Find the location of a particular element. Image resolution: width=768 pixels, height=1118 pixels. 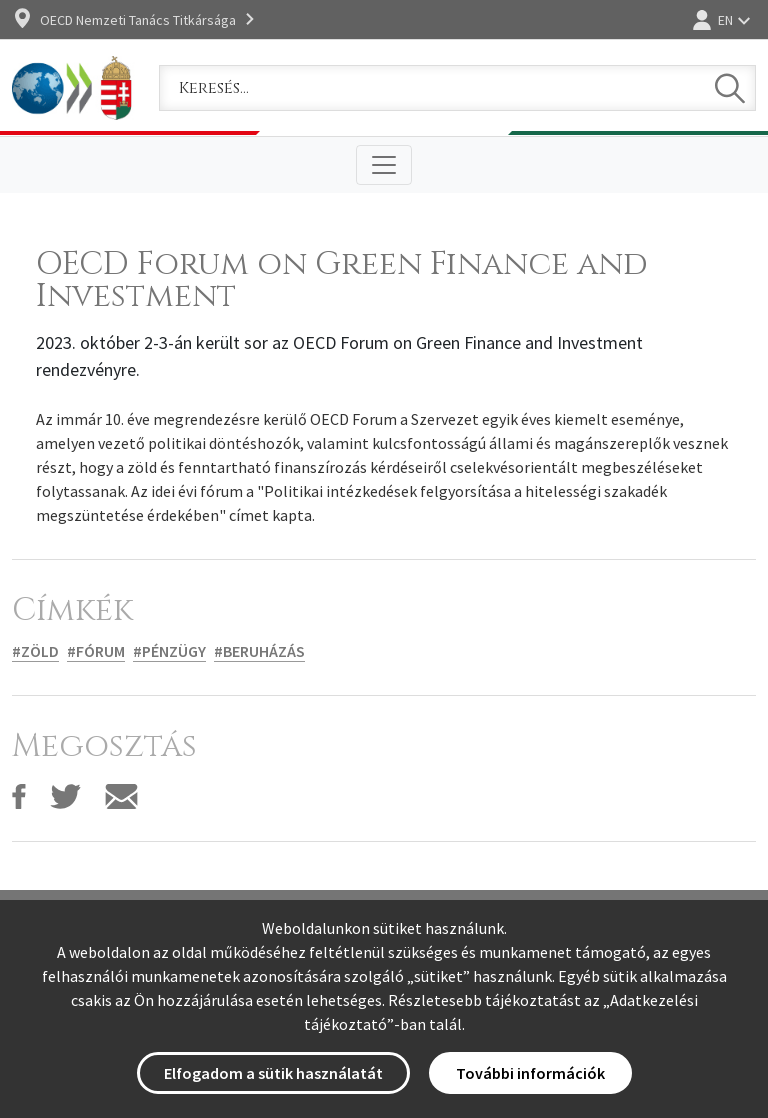

[Toggle navigation] is located at coordinates (384, 165).